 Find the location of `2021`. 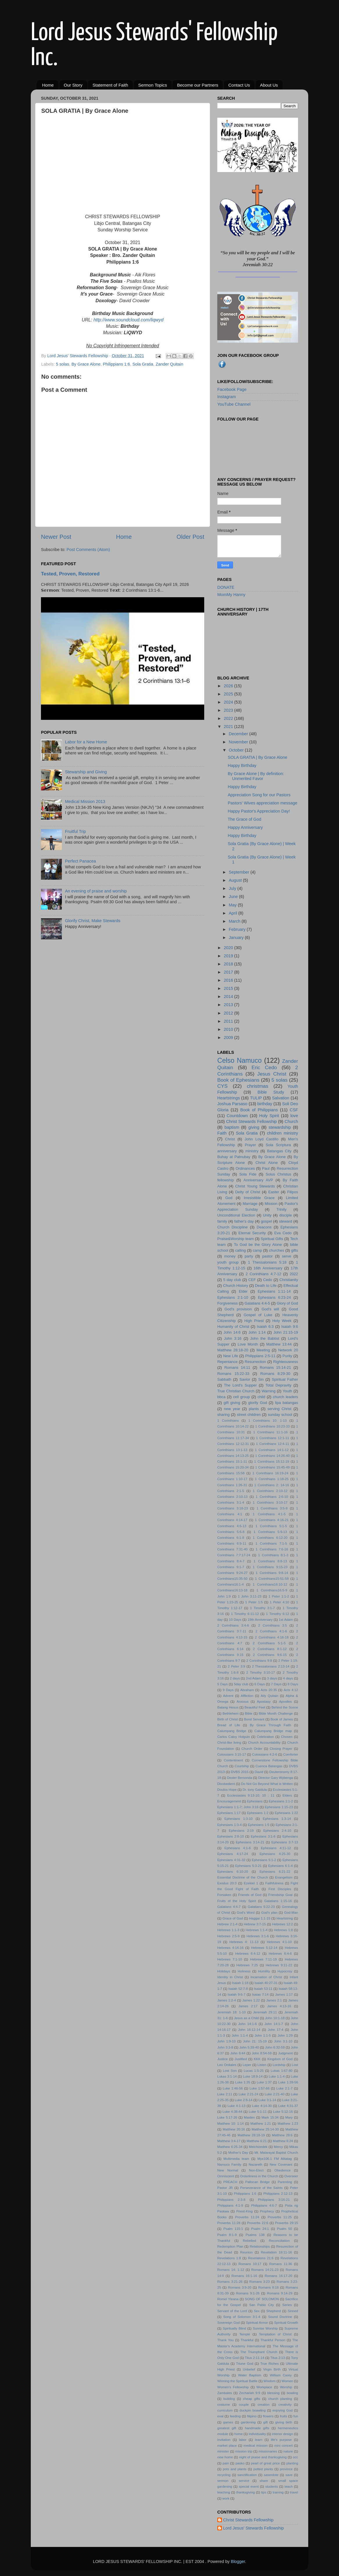

2021 is located at coordinates (229, 726).